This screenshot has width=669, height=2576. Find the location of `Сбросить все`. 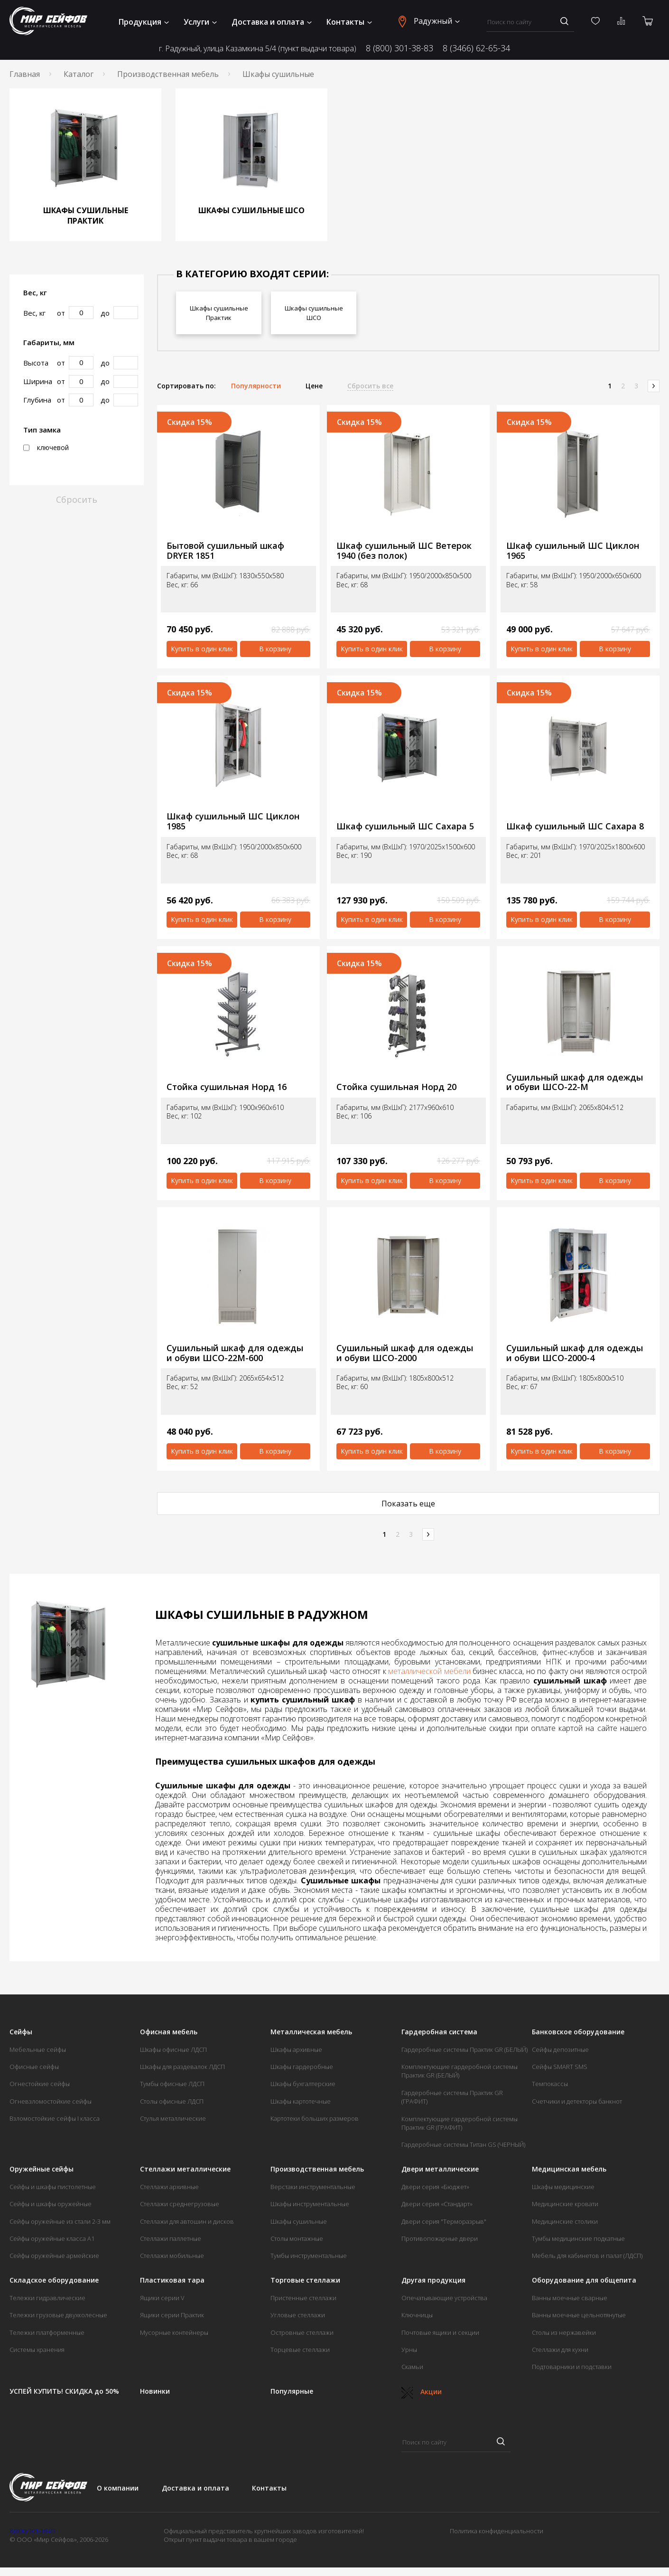

Сбросить все is located at coordinates (370, 386).